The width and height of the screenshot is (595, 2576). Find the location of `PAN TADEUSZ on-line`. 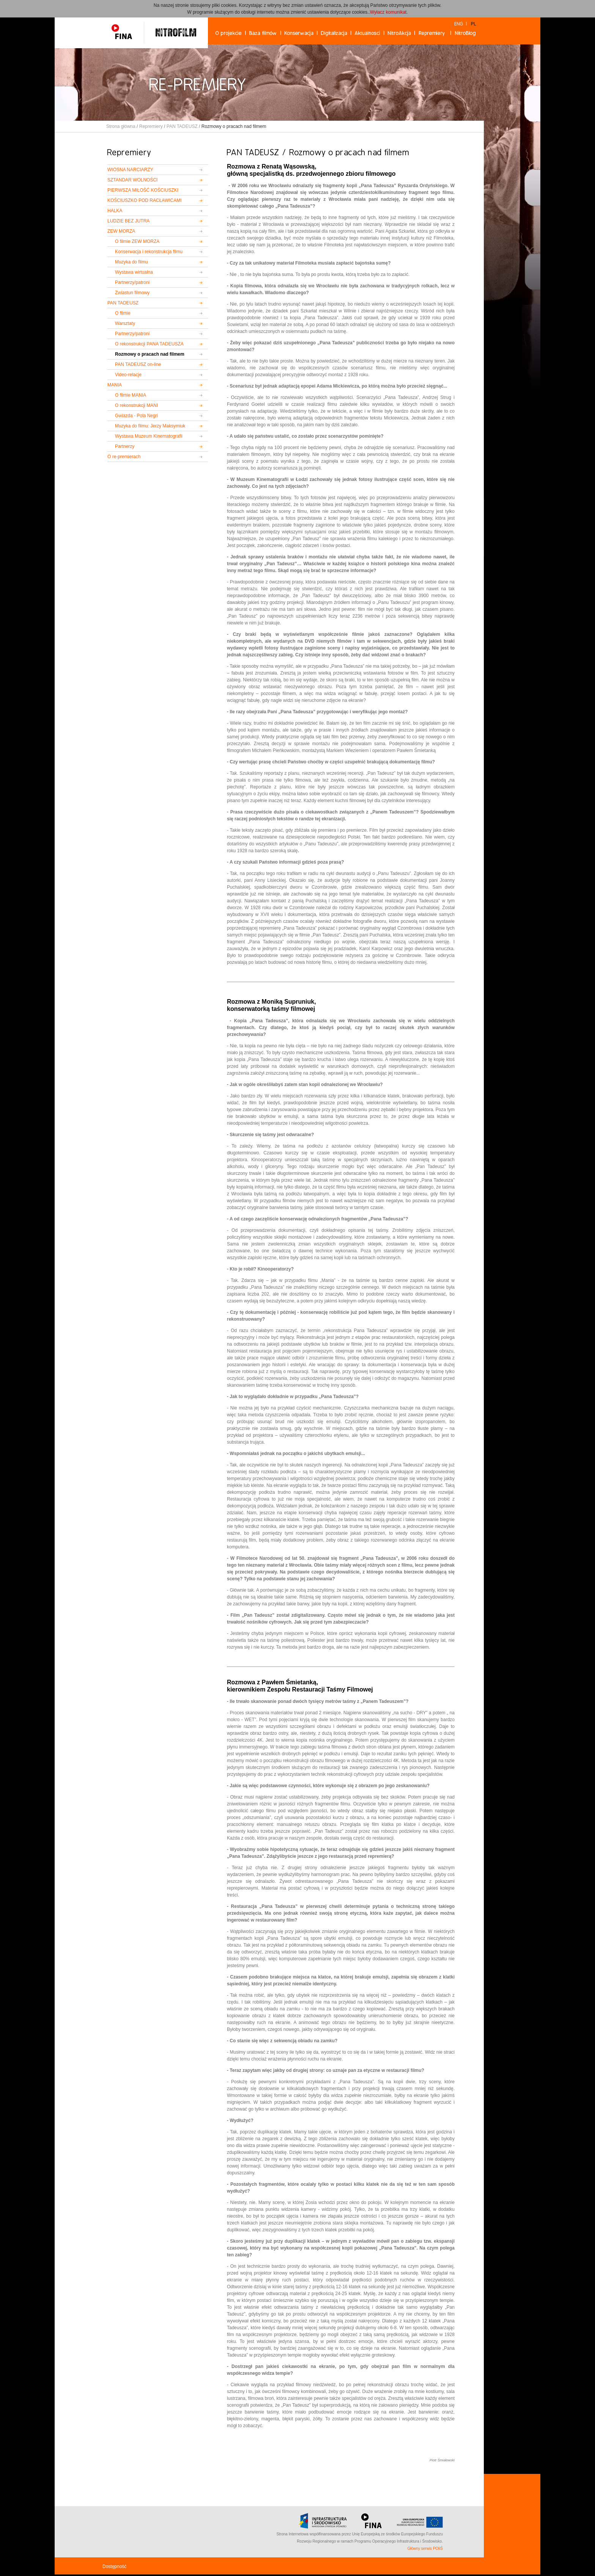

PAN TADEUSZ on-line is located at coordinates (138, 364).